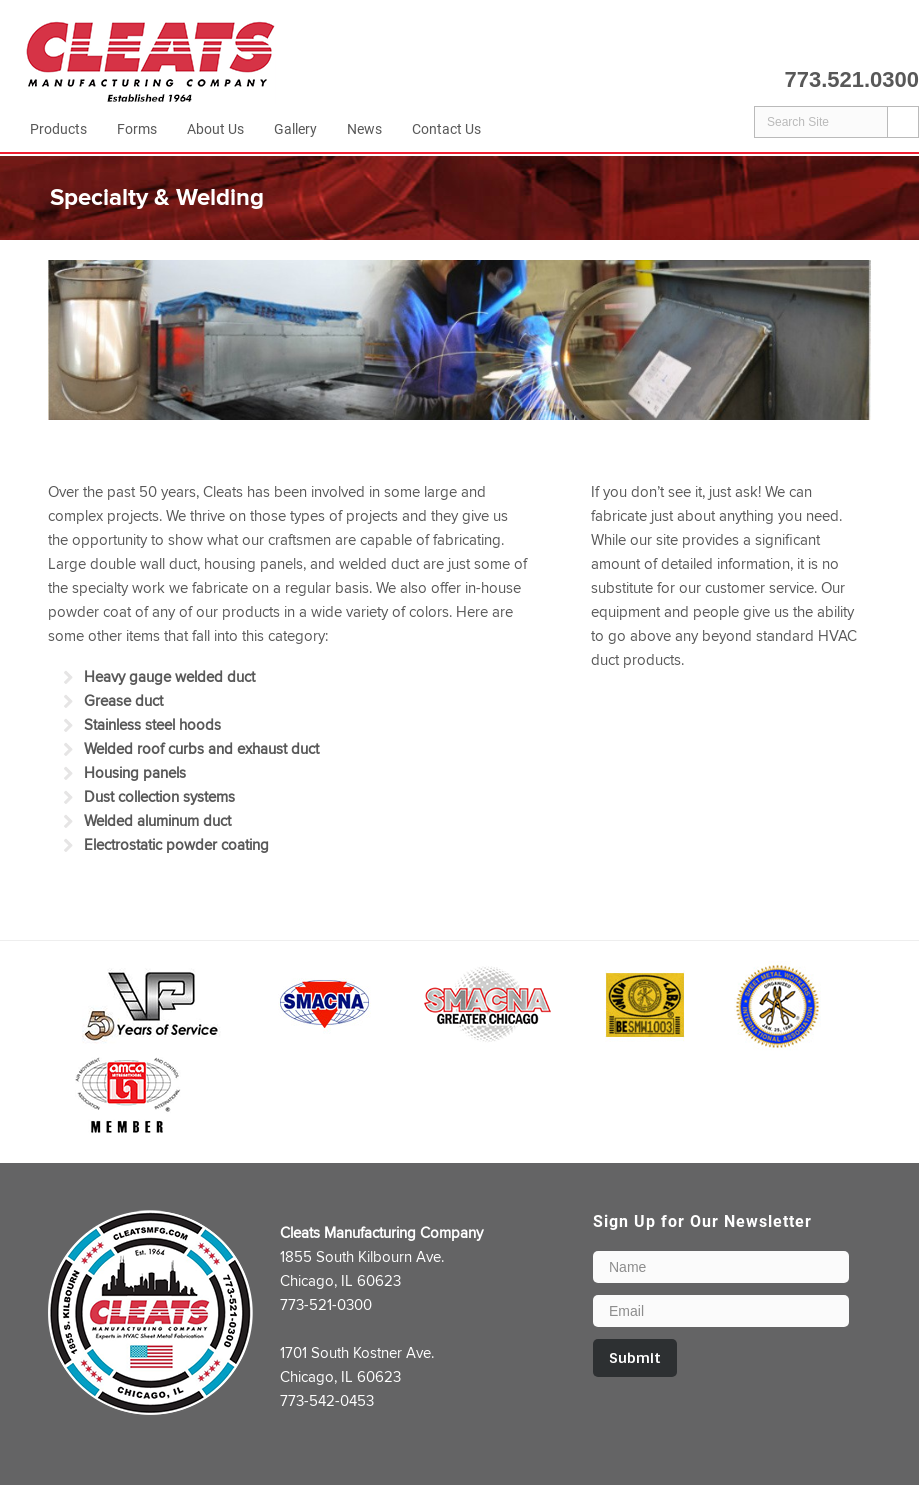  Describe the element at coordinates (58, 128) in the screenshot. I see `Products` at that location.